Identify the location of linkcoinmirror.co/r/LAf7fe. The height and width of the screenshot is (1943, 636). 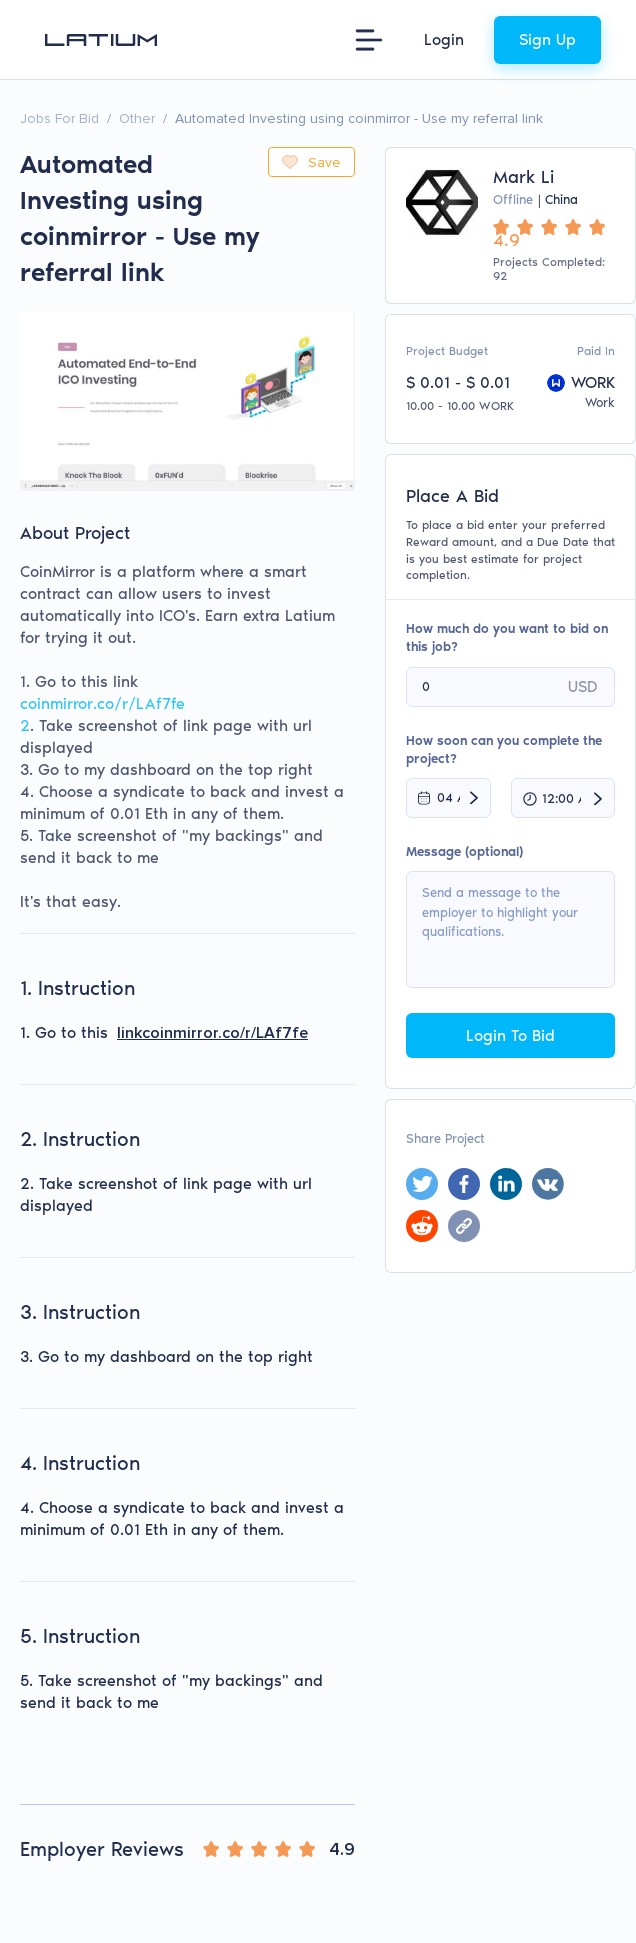
(212, 1033).